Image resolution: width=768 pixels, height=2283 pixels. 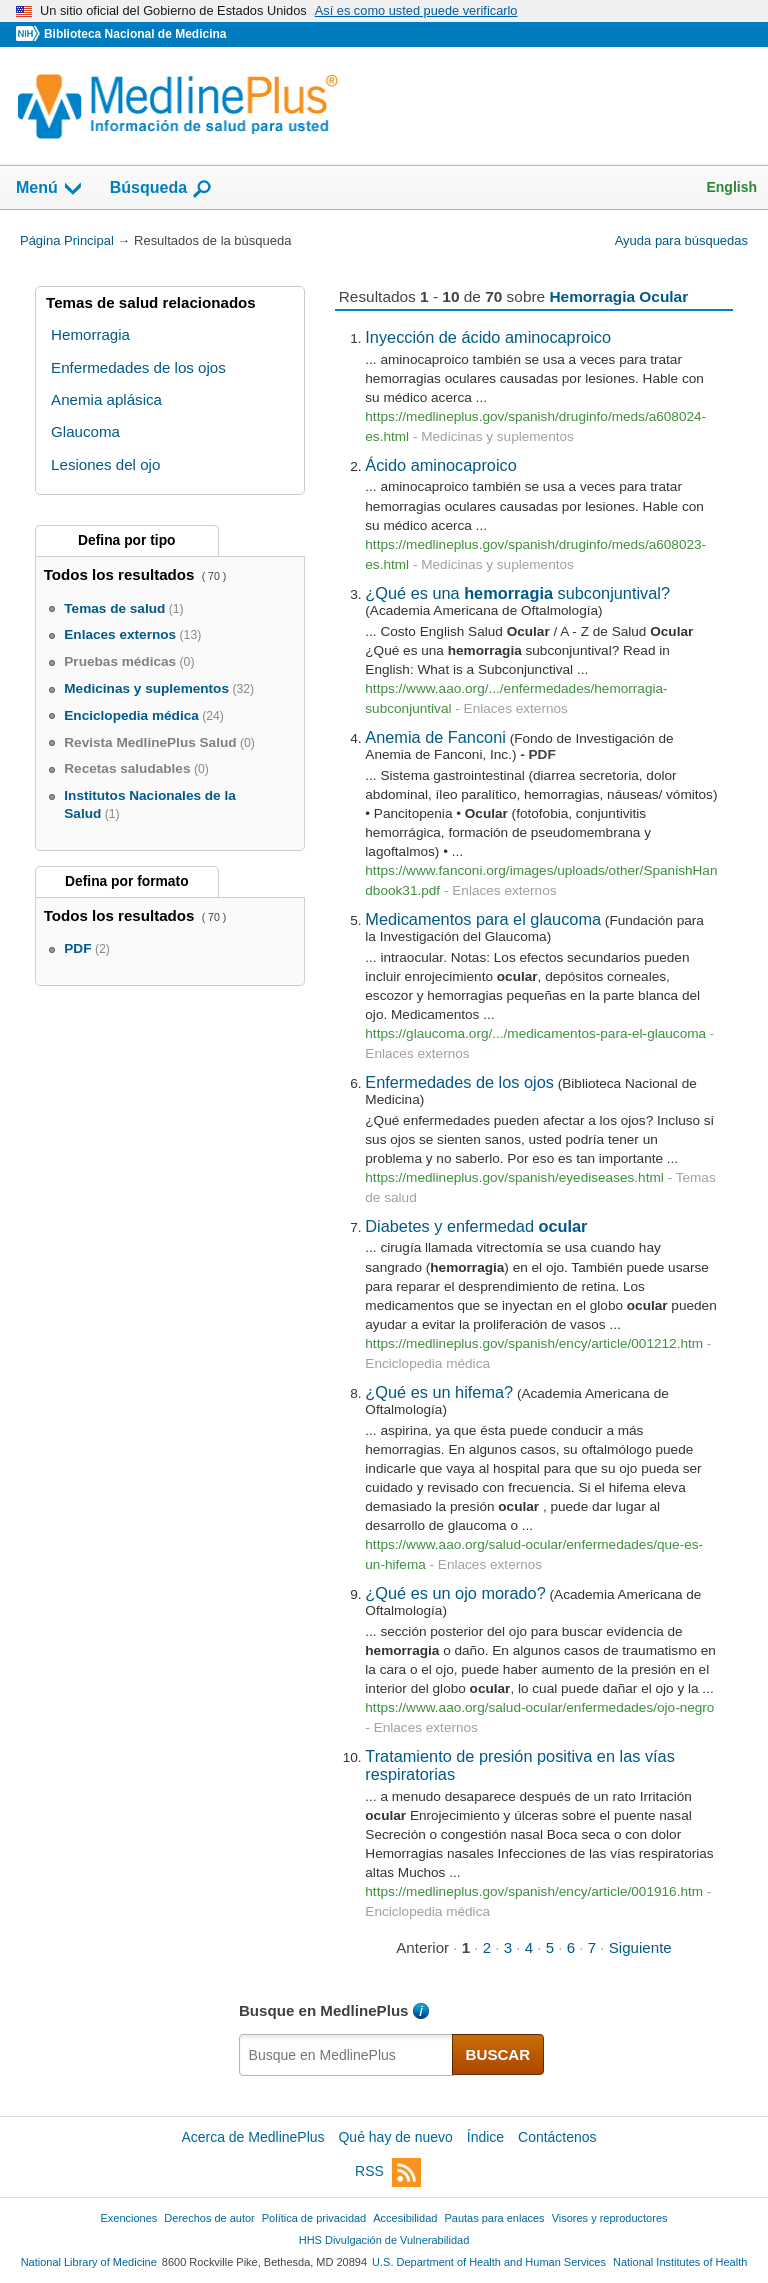 What do you see at coordinates (121, 574) in the screenshot?
I see `Todos los resultados` at bounding box center [121, 574].